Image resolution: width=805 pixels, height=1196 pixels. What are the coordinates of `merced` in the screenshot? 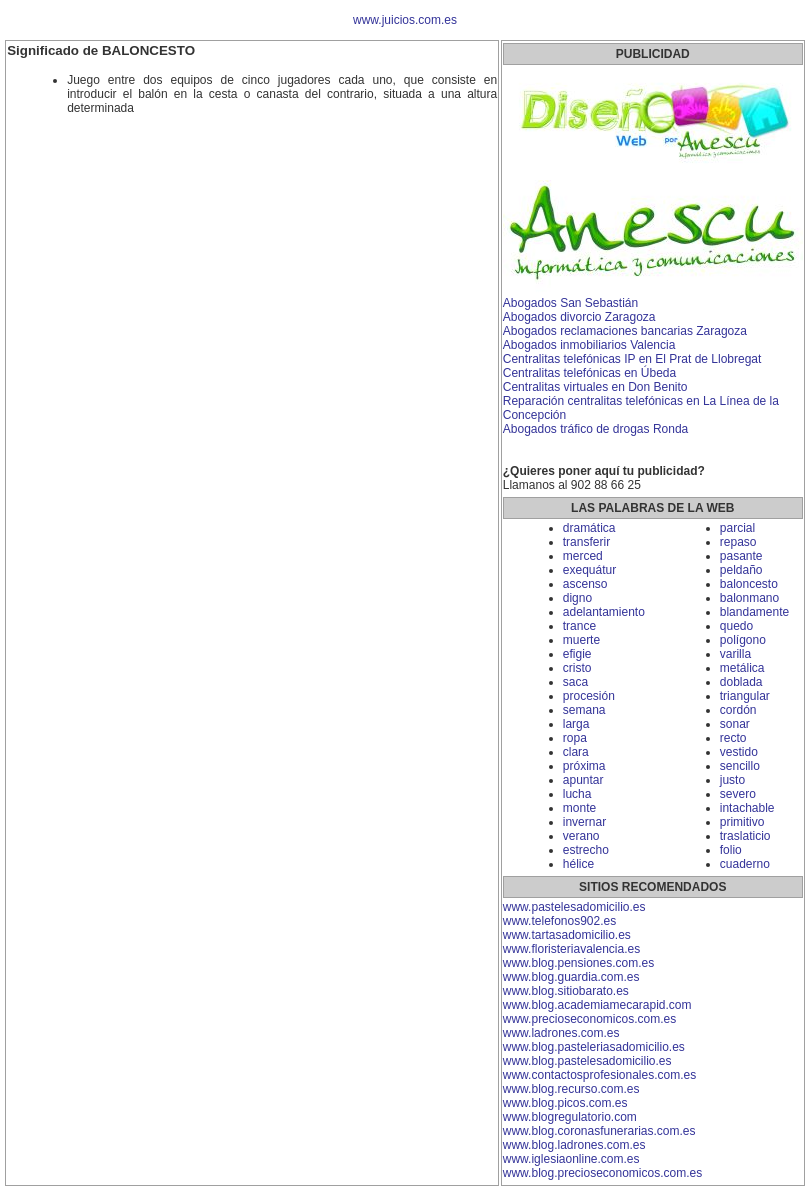 It's located at (583, 556).